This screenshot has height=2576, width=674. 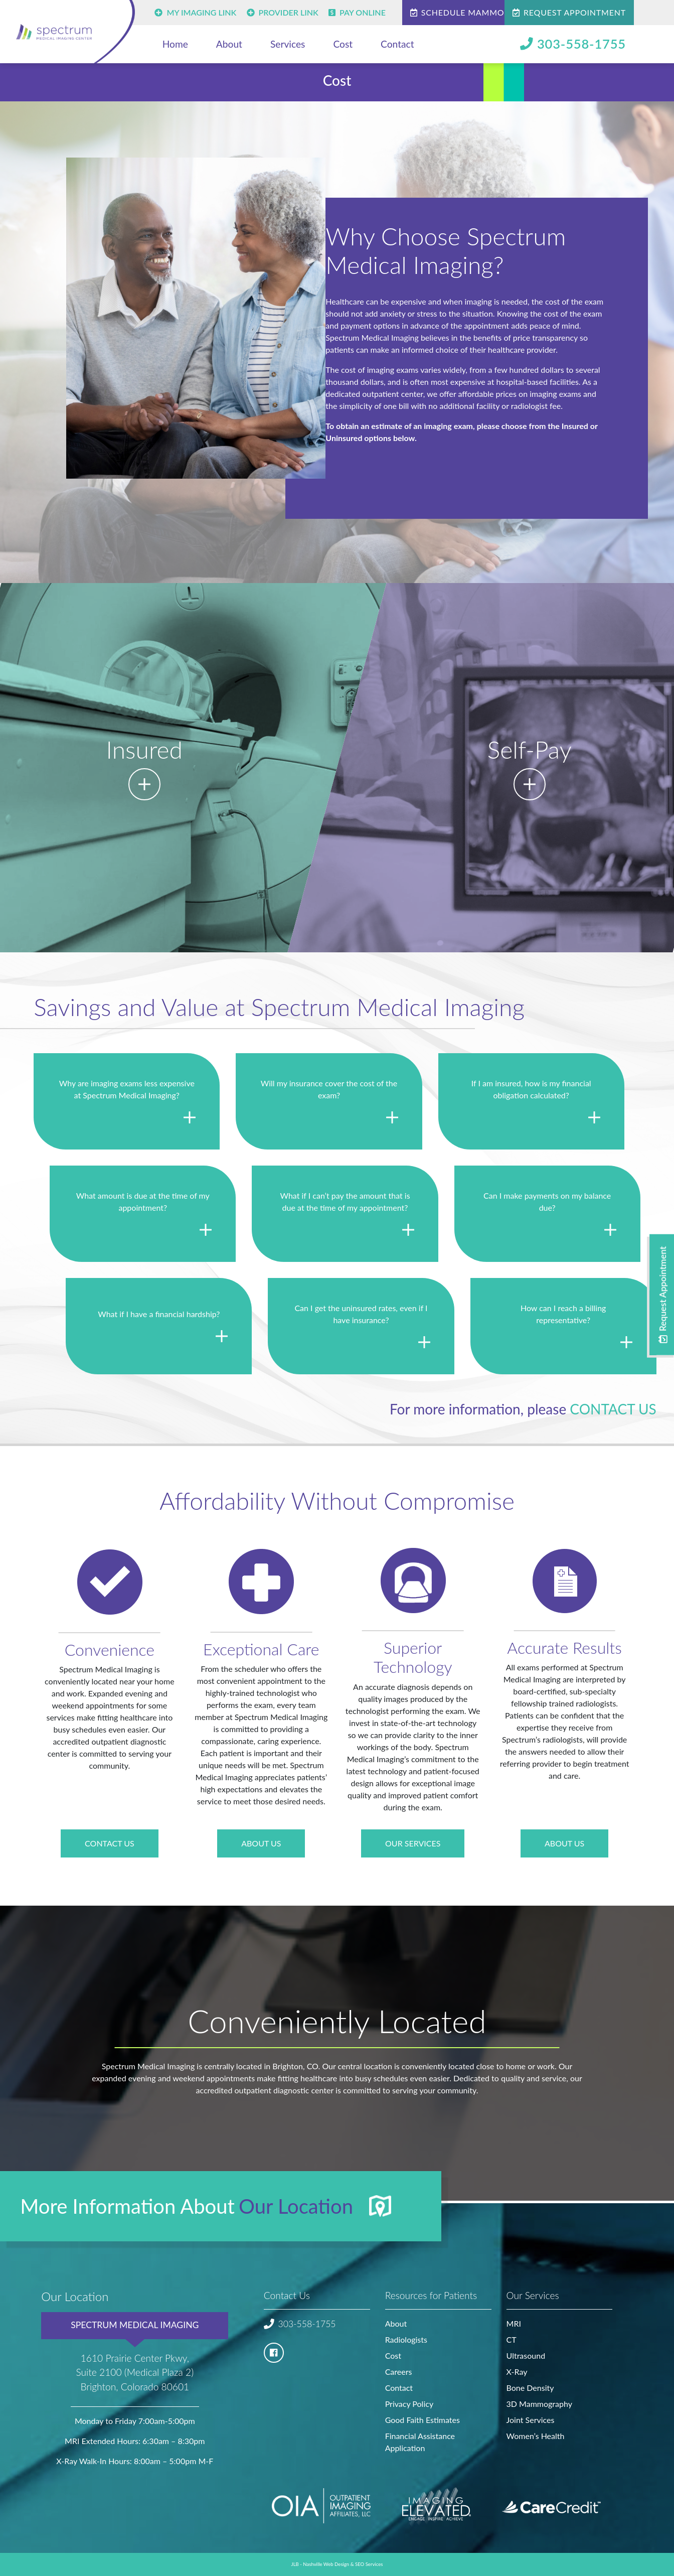 I want to click on Women’s Health, so click(x=536, y=2436).